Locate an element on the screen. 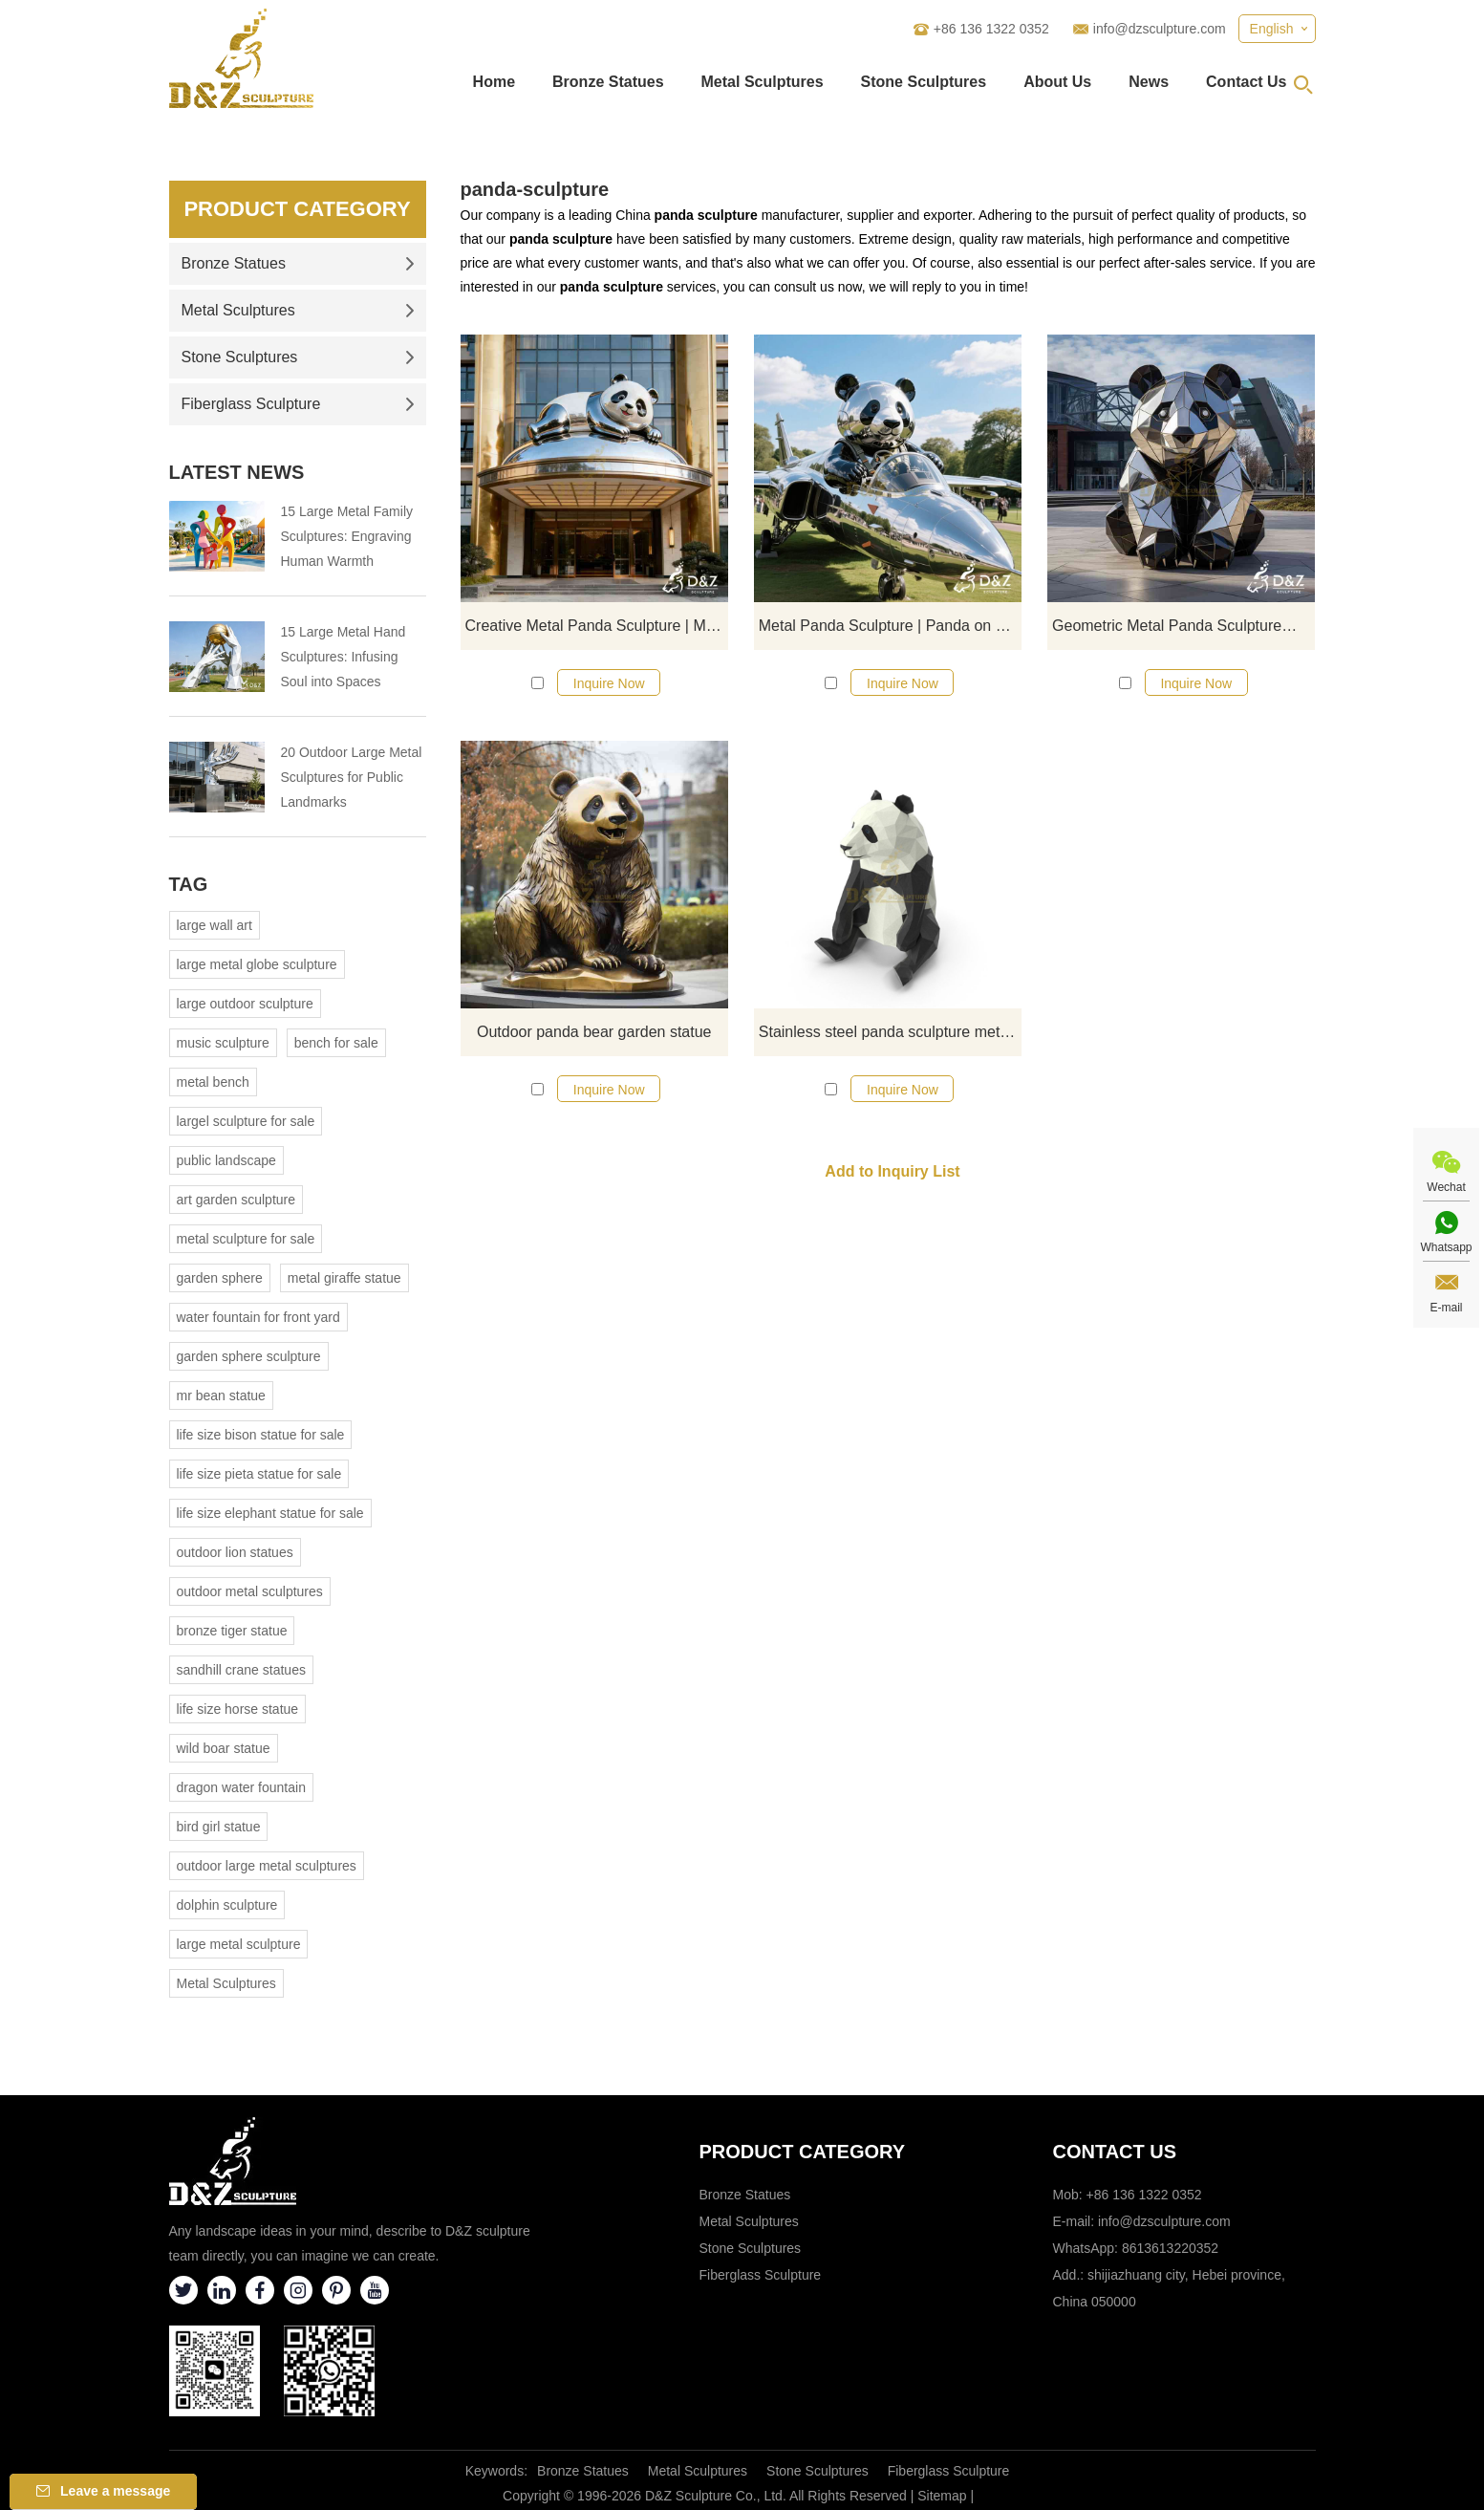 The image size is (1484, 2510). life size horse statue is located at coordinates (238, 1709).